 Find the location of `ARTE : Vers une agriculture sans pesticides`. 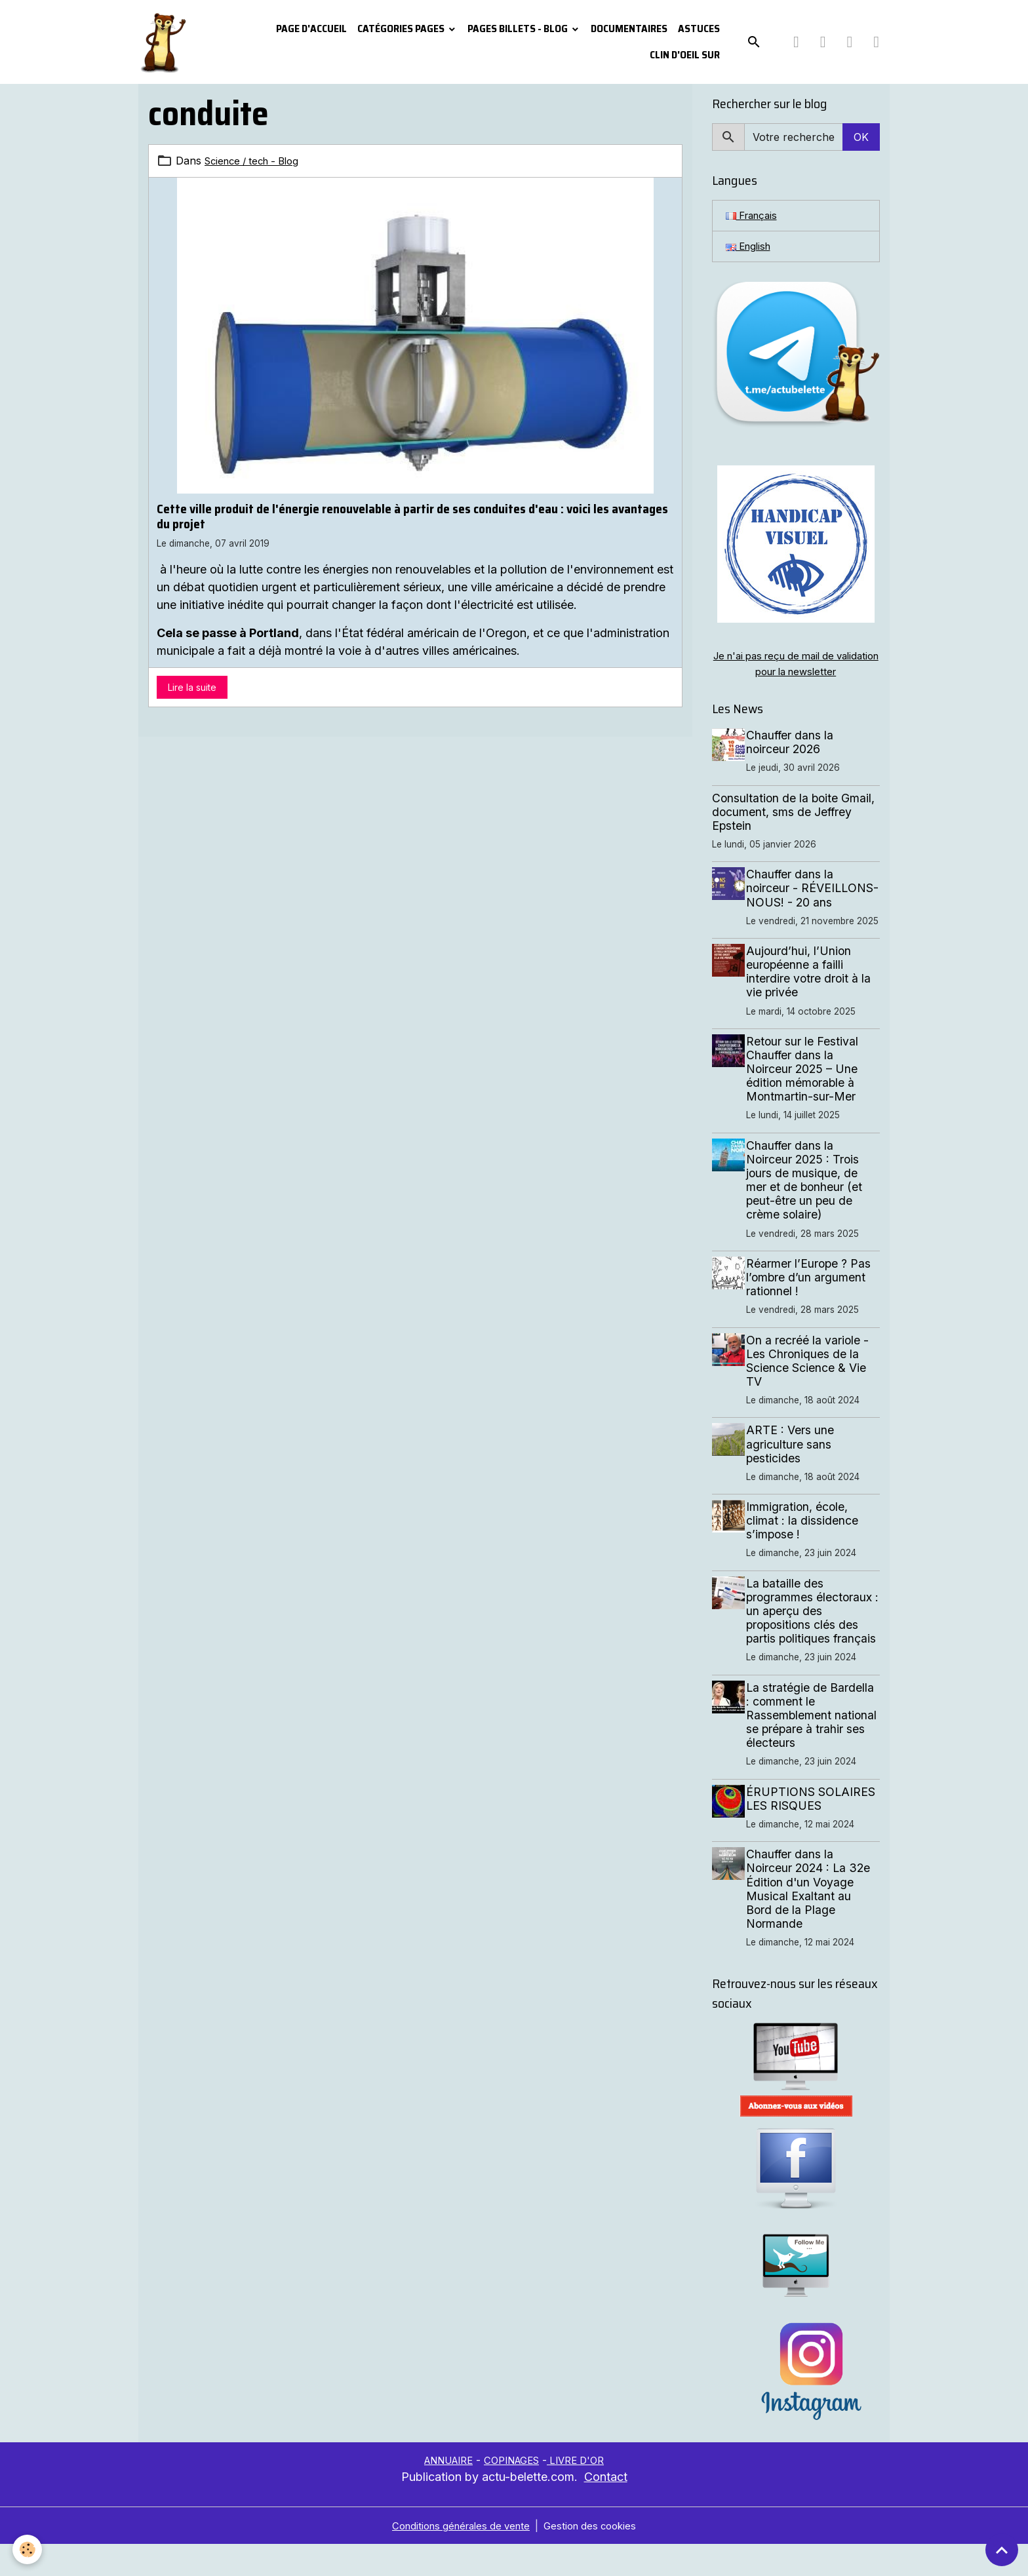

ARTE : Vers une agriculture sans pesticides is located at coordinates (794, 1475).